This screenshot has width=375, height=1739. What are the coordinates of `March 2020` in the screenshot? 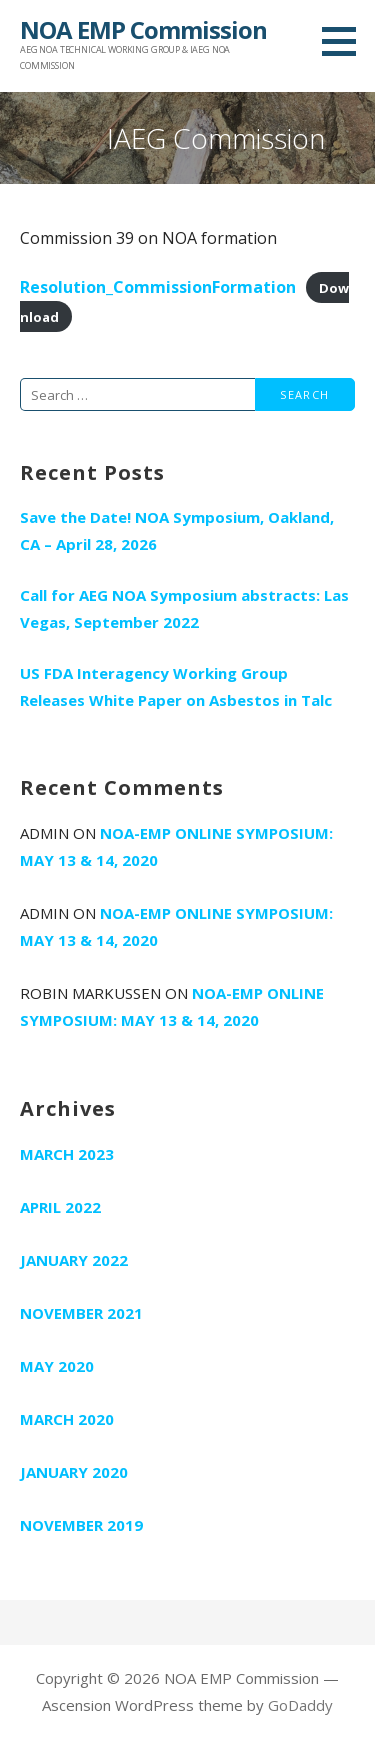 It's located at (67, 1419).